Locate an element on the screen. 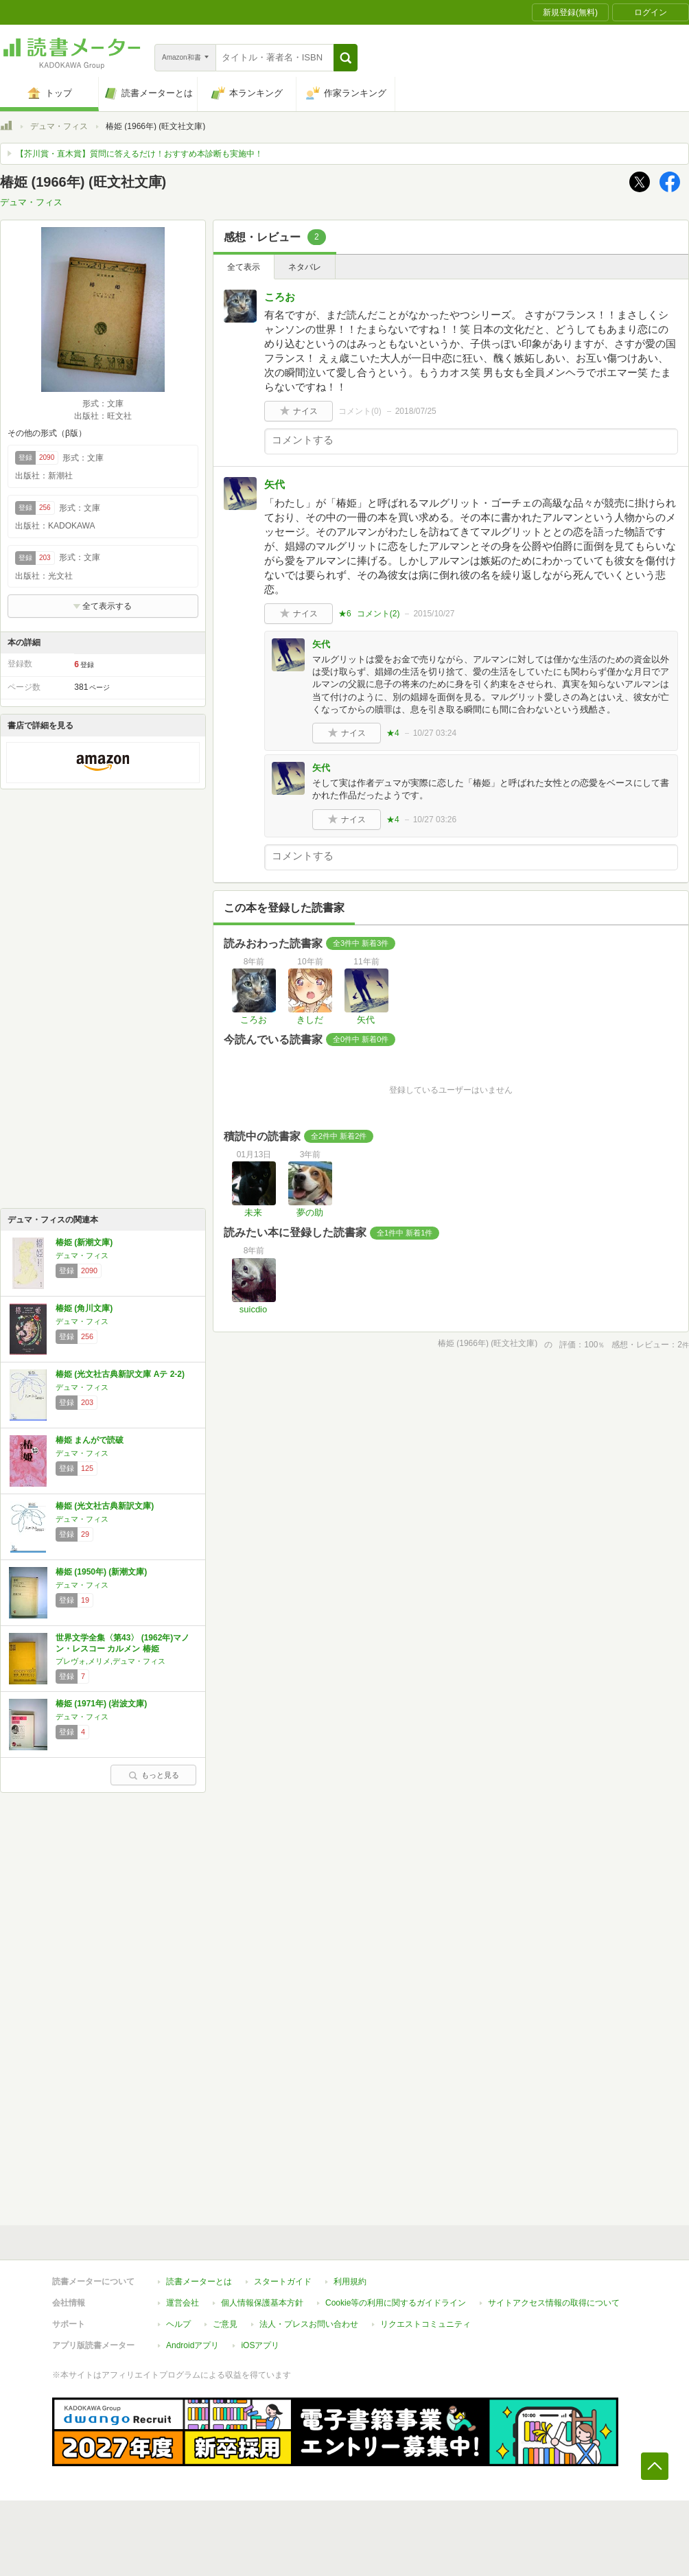 The width and height of the screenshot is (689, 2576). 運営会社 is located at coordinates (182, 2303).